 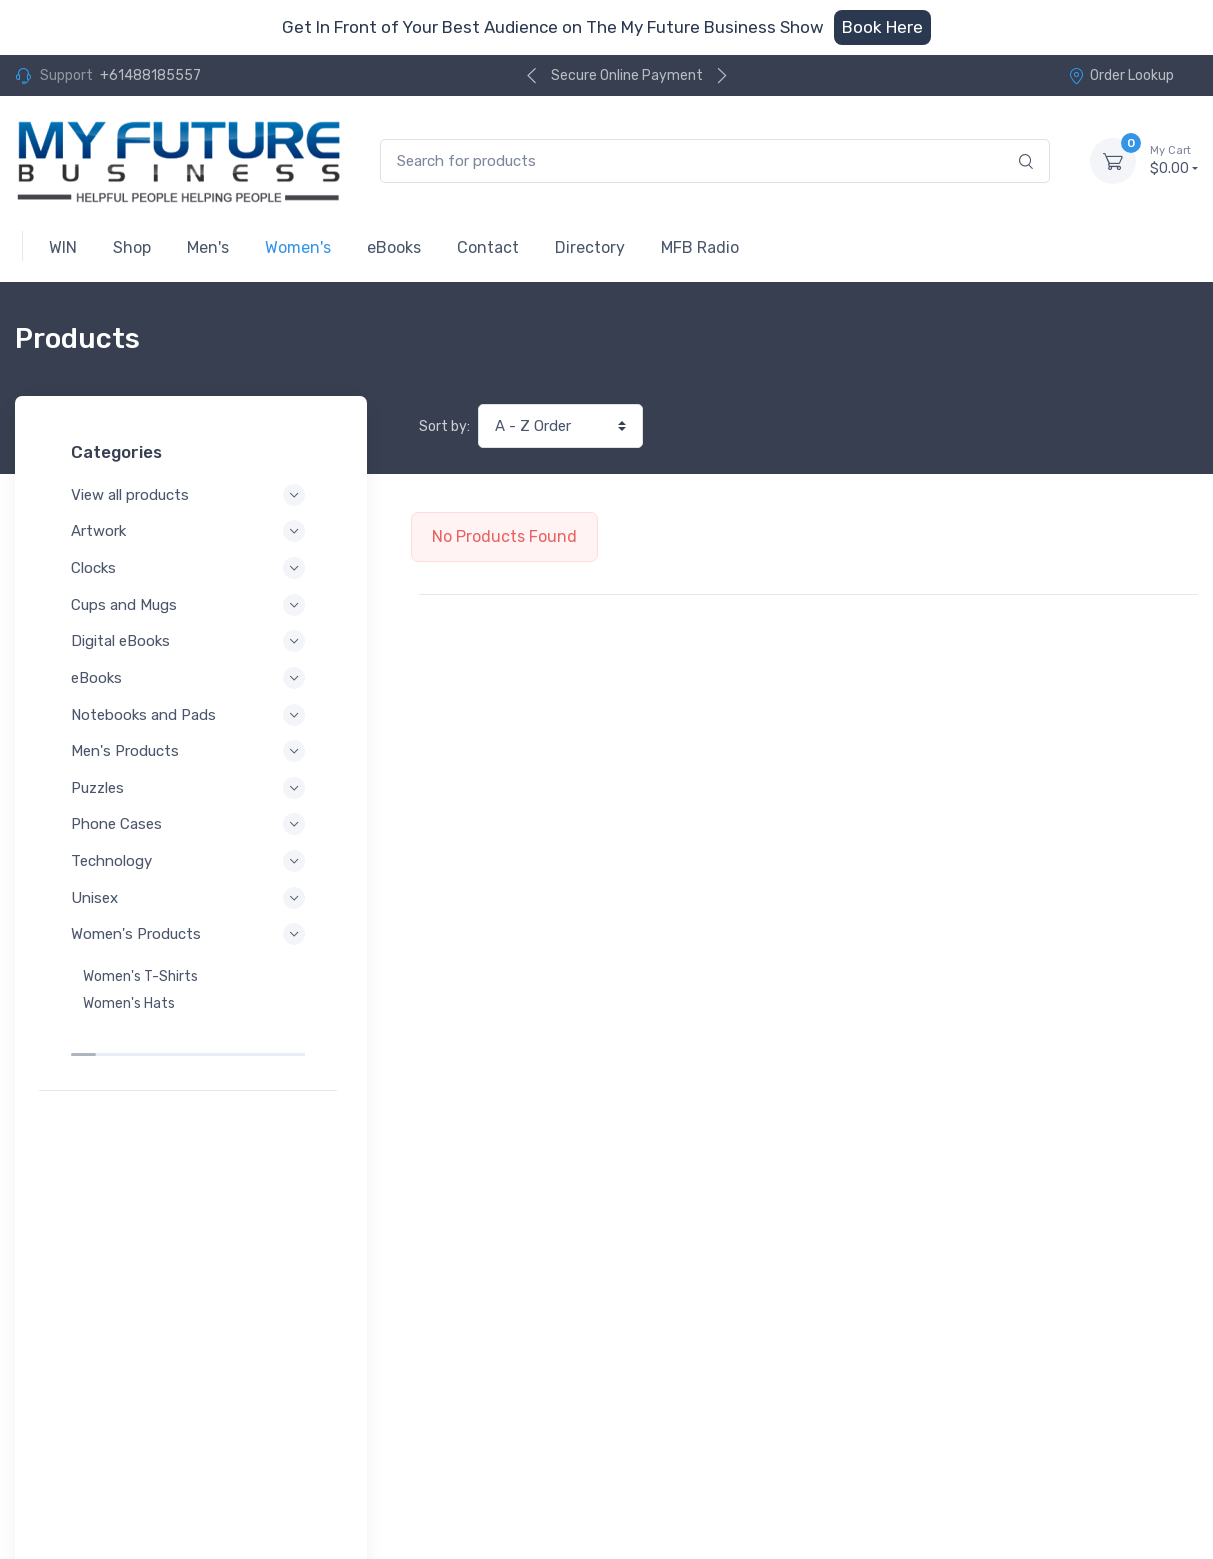 I want to click on Artwork, so click(x=191, y=531).